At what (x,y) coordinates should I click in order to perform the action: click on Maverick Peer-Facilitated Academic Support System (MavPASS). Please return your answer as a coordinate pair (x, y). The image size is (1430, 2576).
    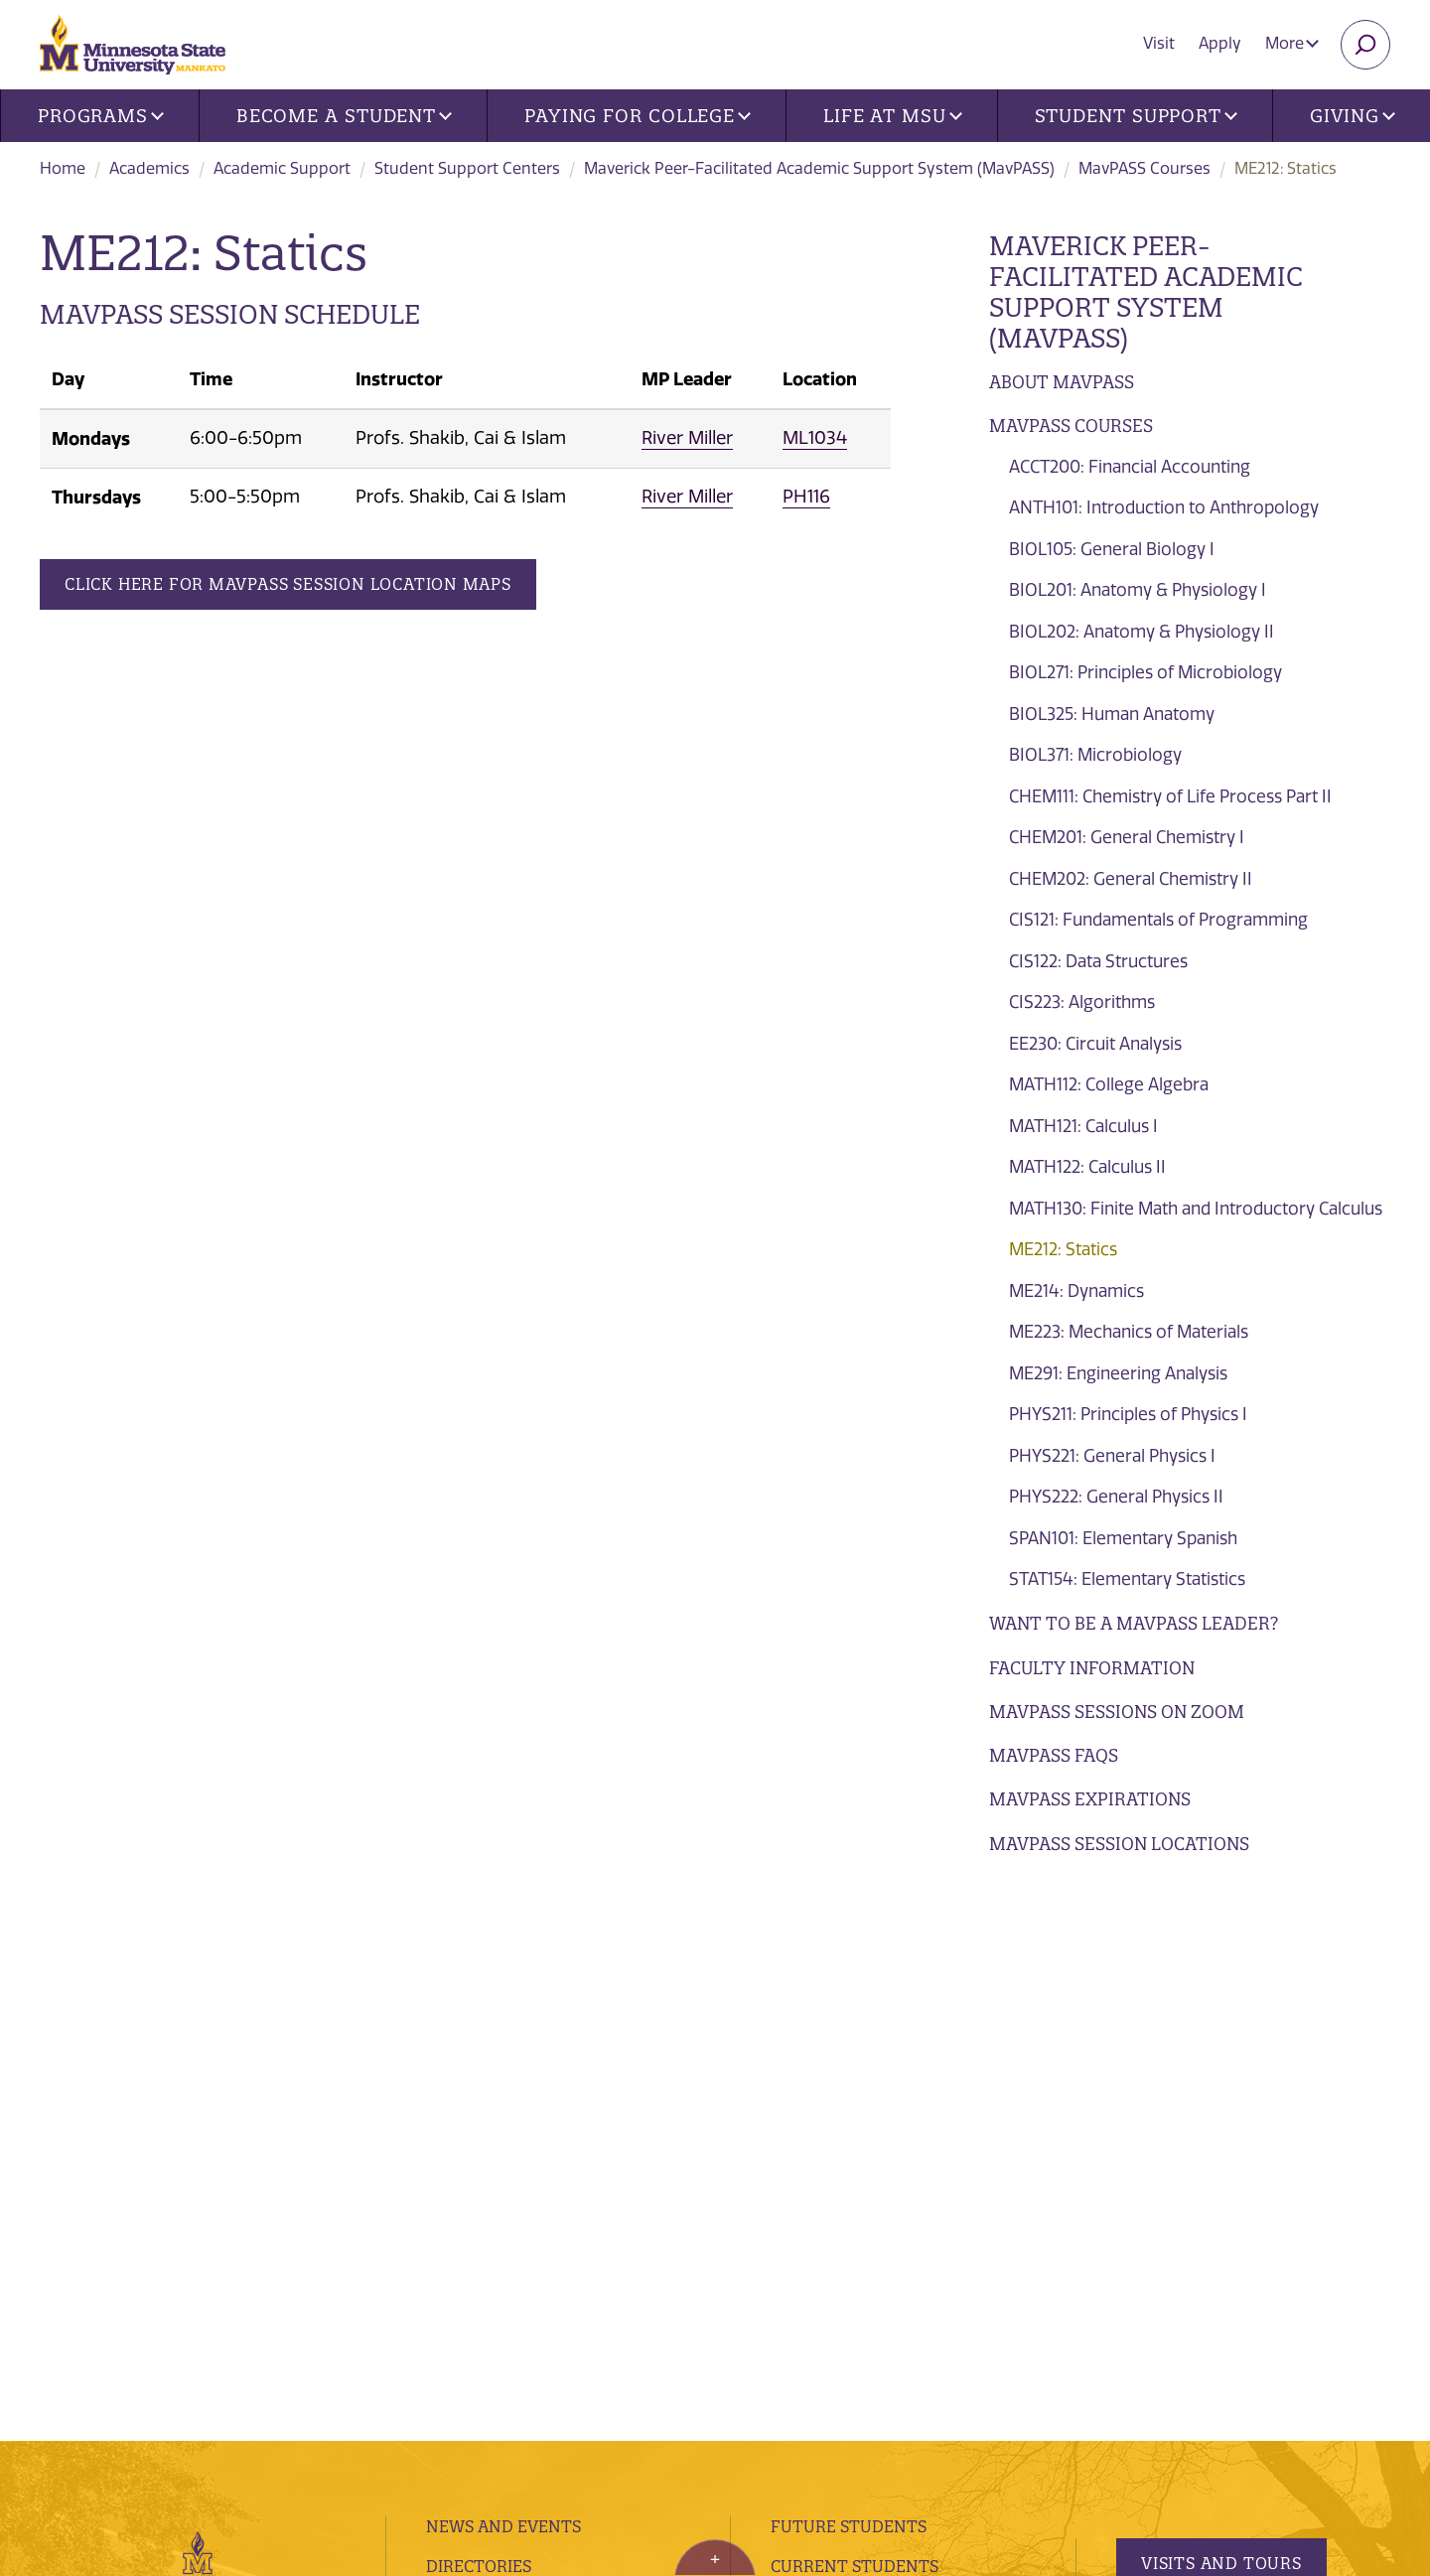
    Looking at the image, I should click on (819, 168).